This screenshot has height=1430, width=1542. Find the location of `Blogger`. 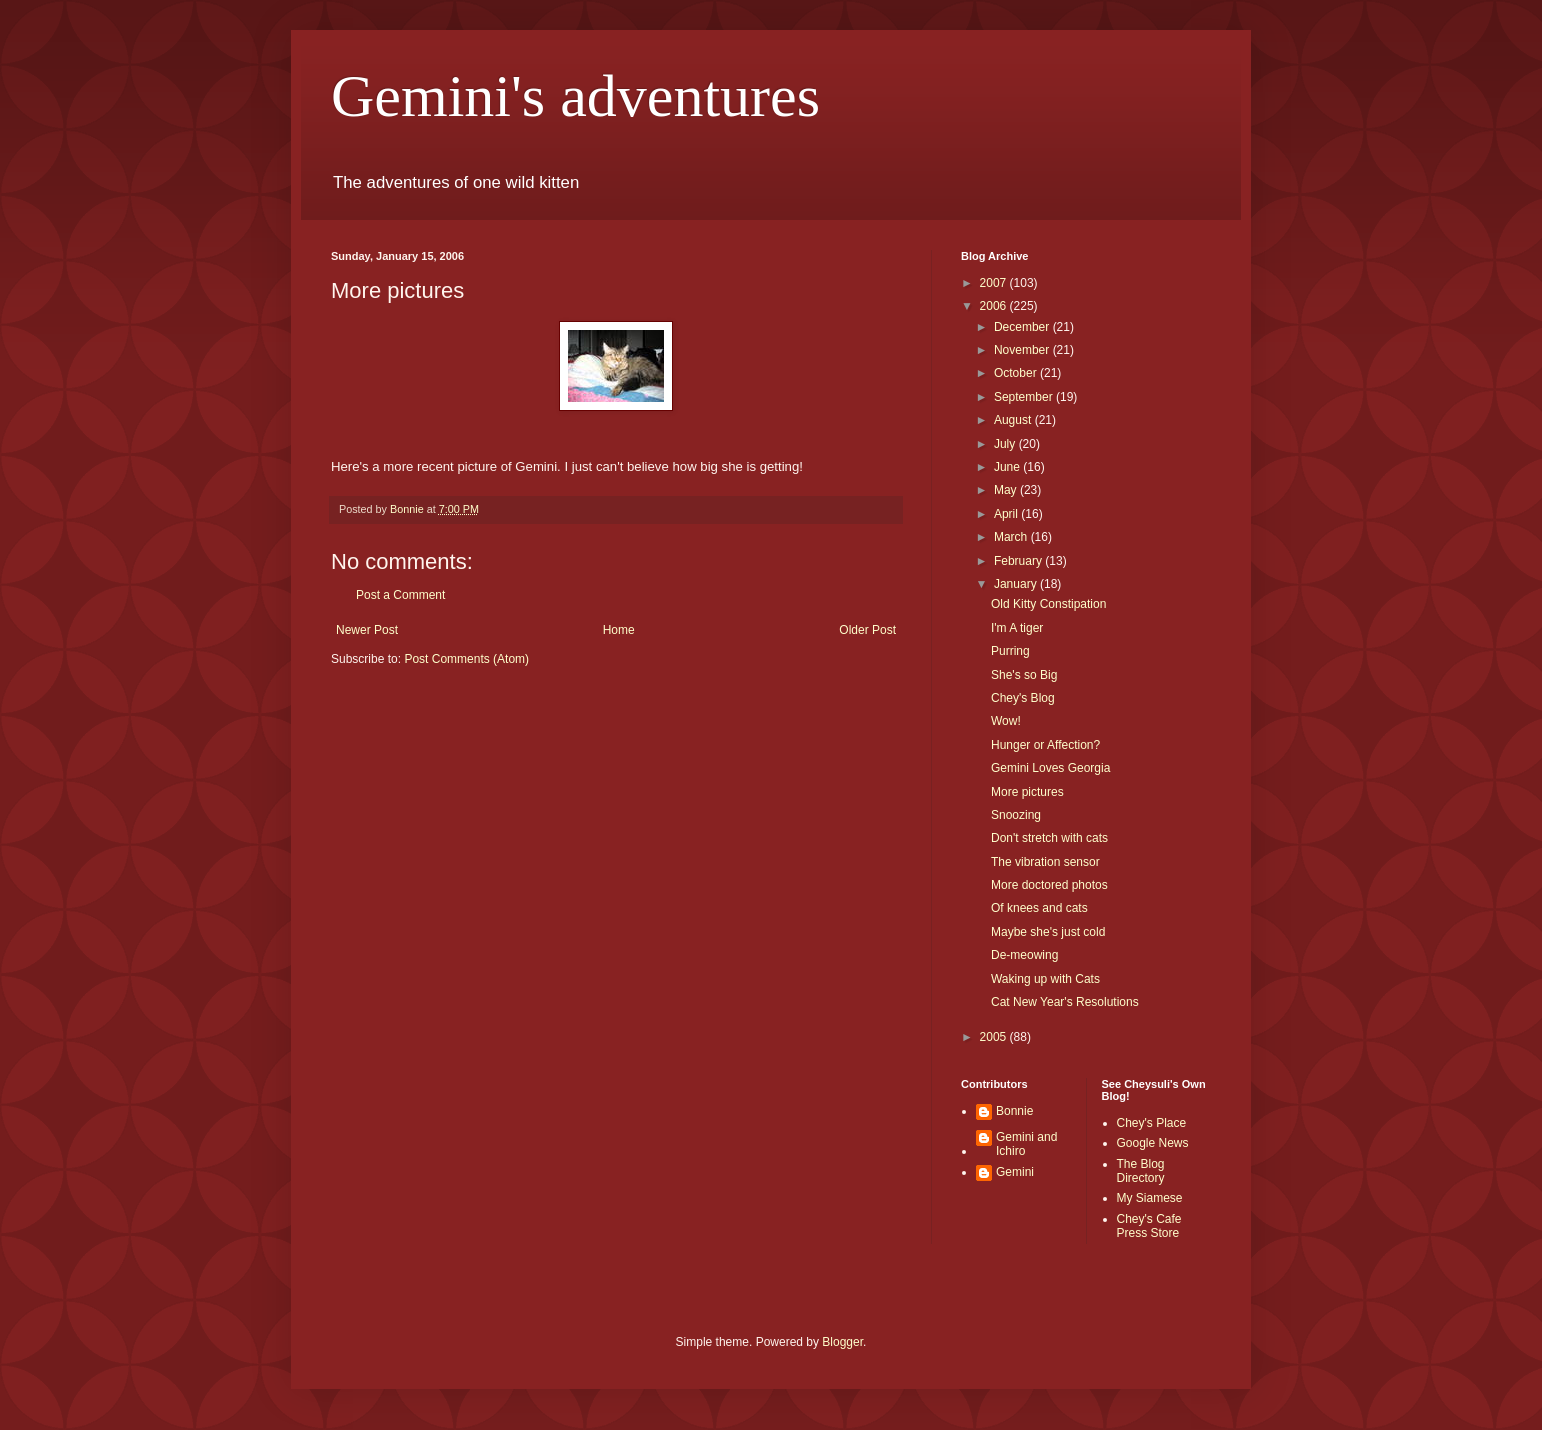

Blogger is located at coordinates (842, 1342).